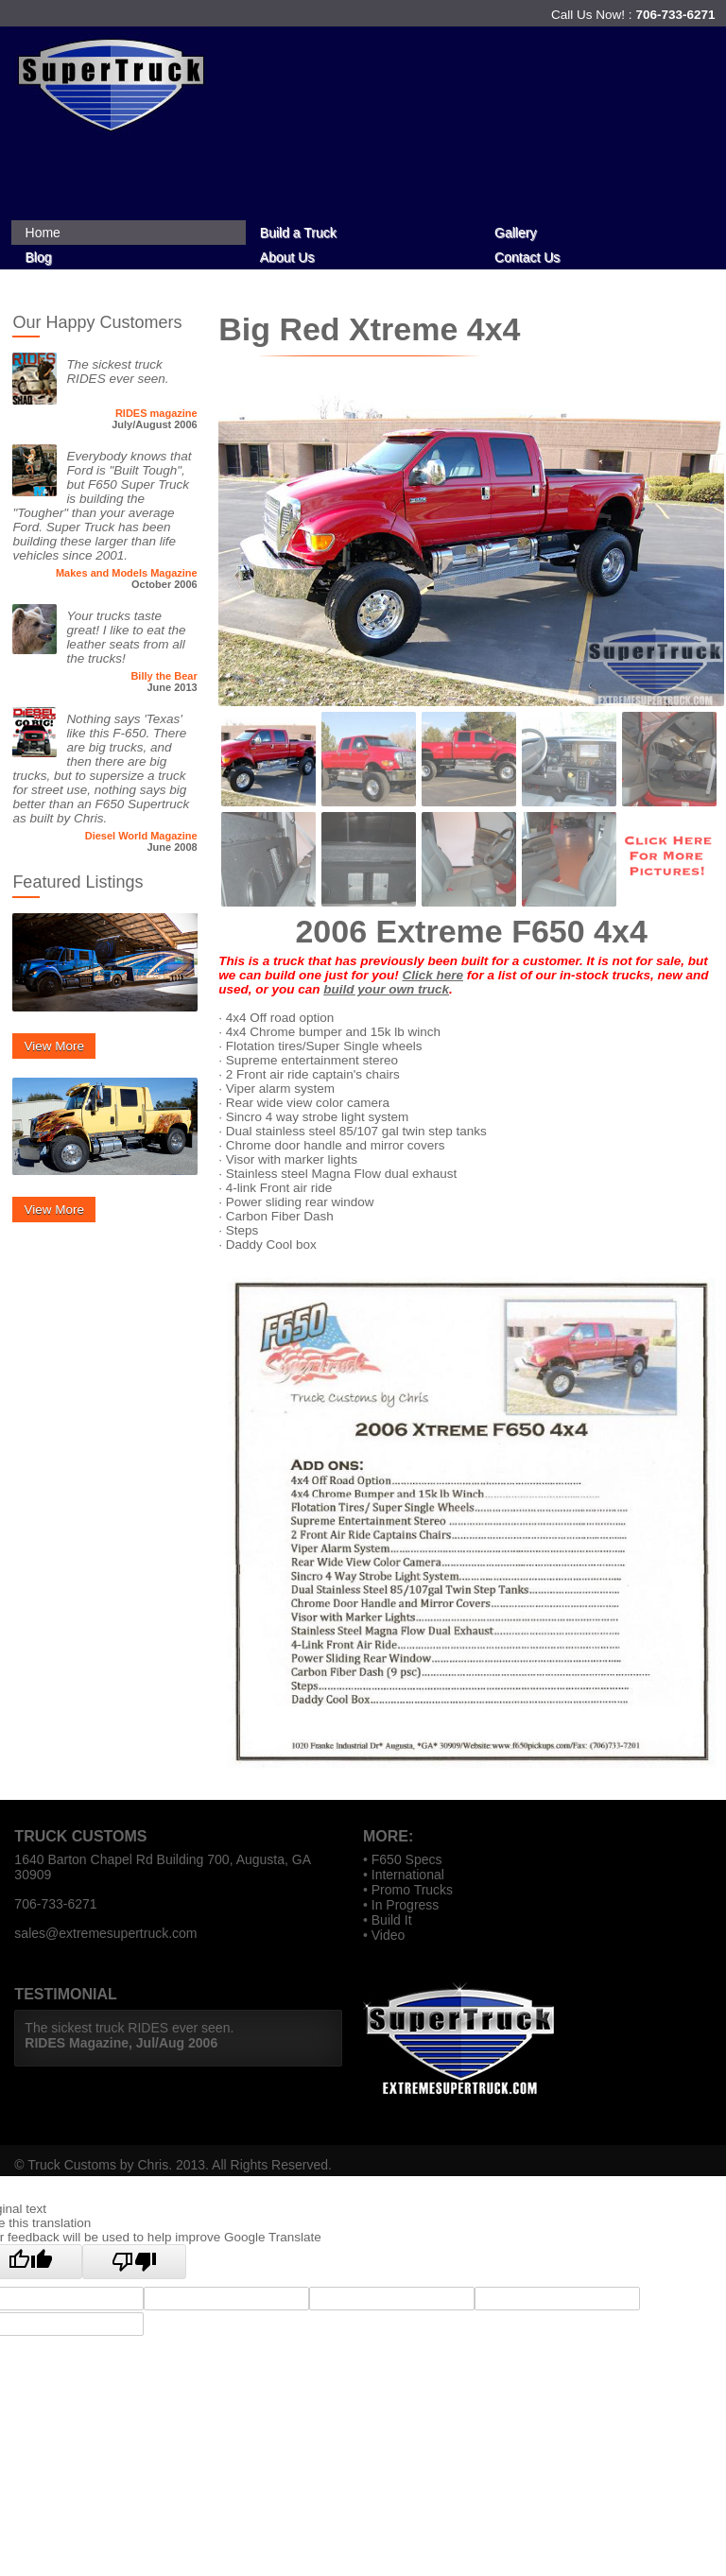  What do you see at coordinates (515, 232) in the screenshot?
I see `Gallery` at bounding box center [515, 232].